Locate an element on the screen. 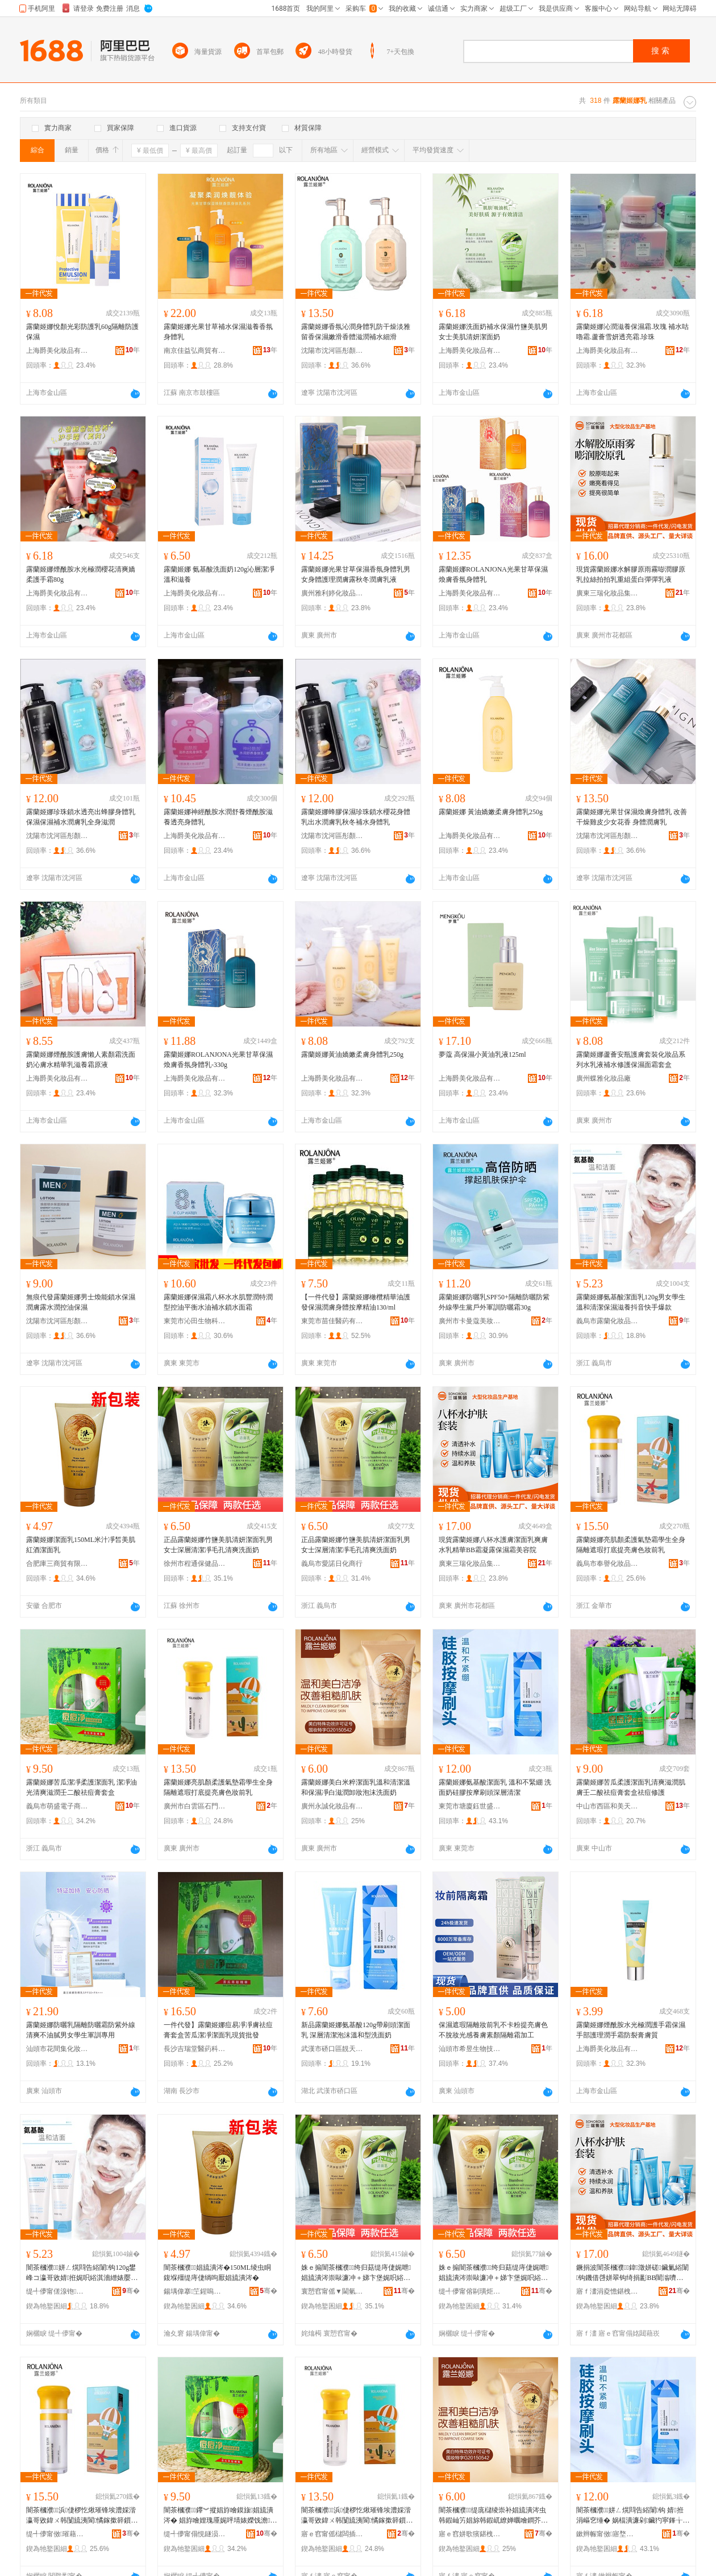 The height and width of the screenshot is (2576, 716). 廣州永誠化妝品有限公司 is located at coordinates (332, 1806).